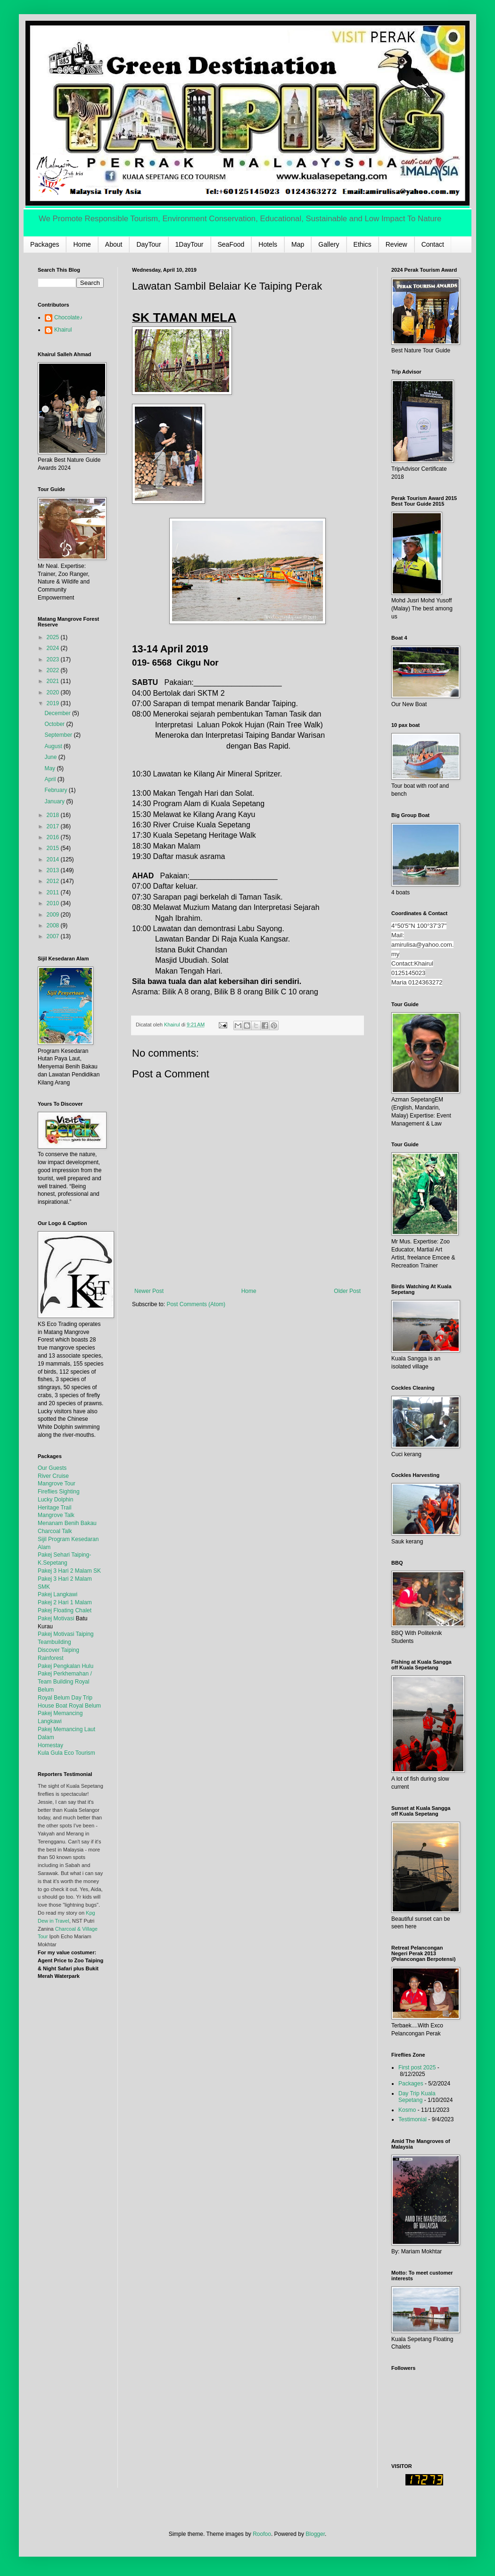  Describe the element at coordinates (56, 1618) in the screenshot. I see `Pakej Motivasi` at that location.